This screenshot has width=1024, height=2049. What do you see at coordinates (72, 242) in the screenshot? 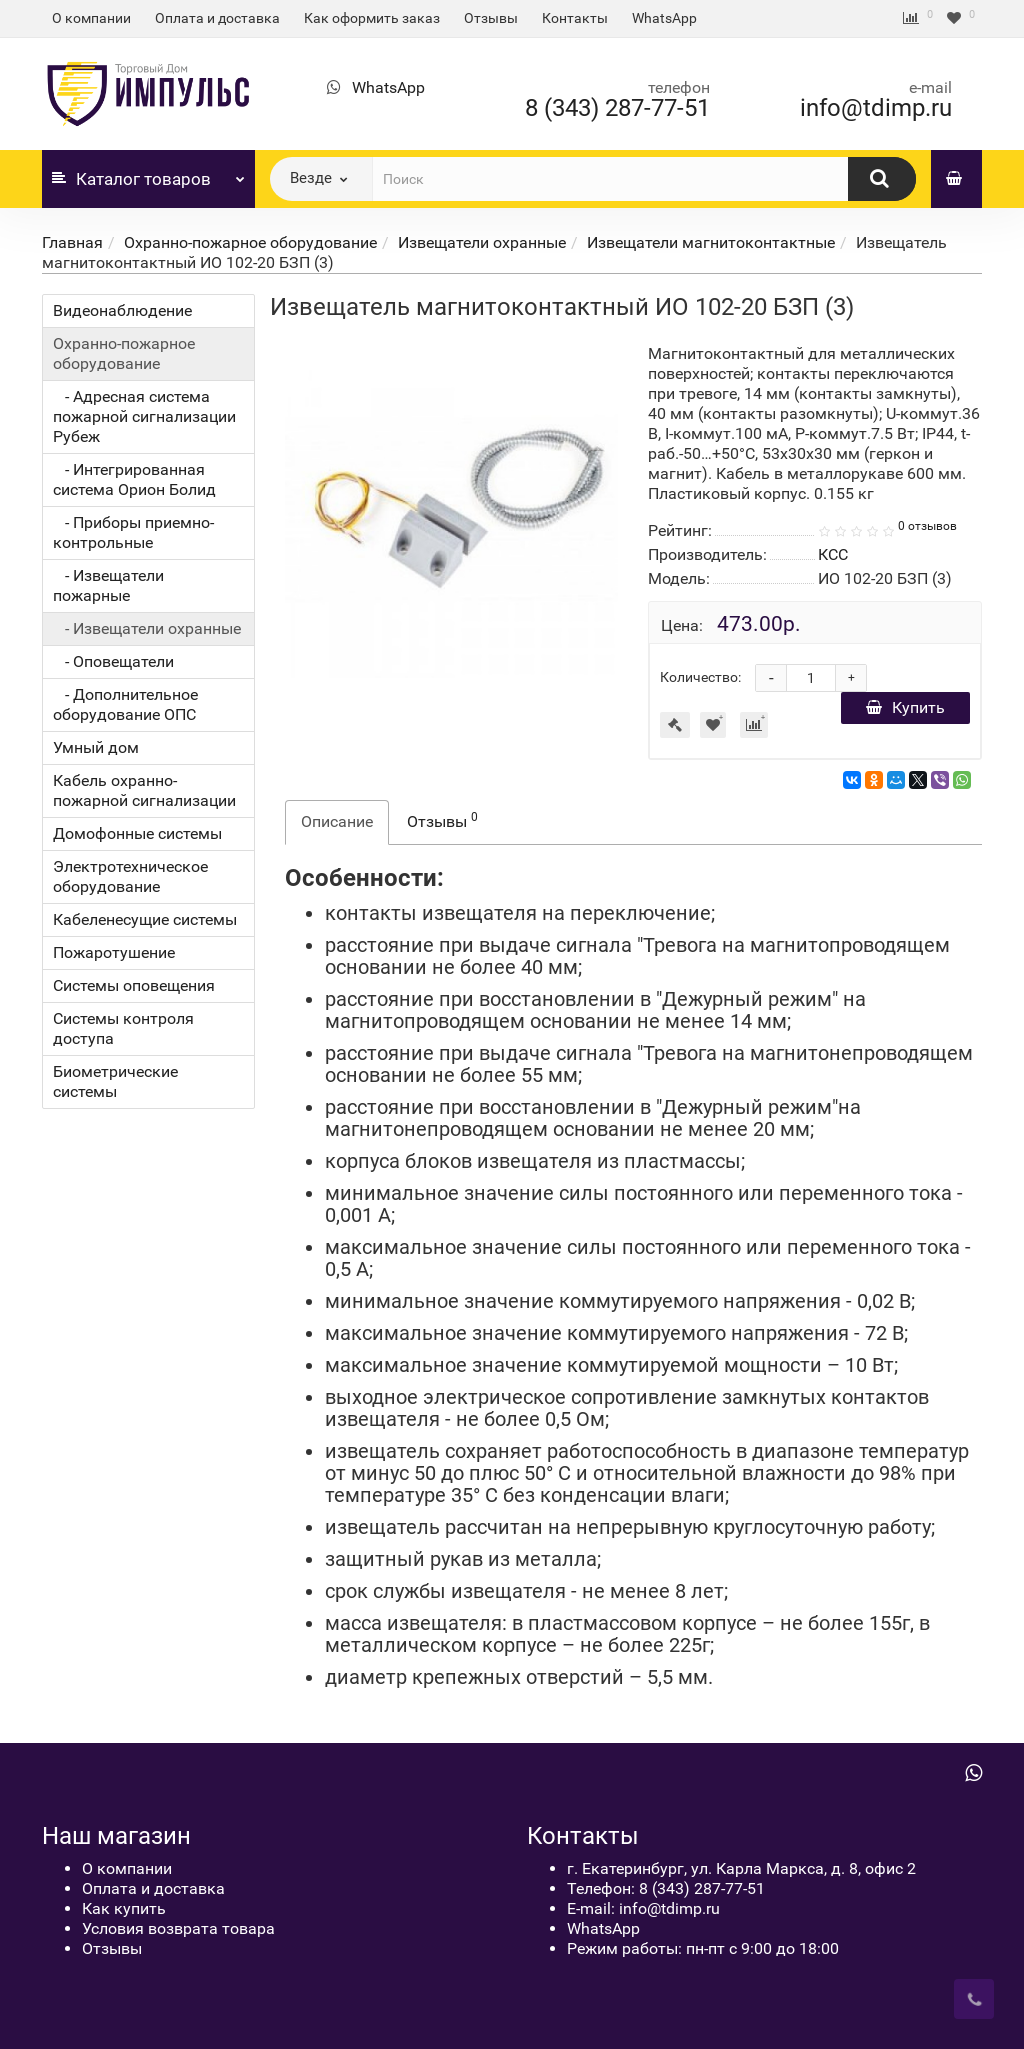
I see `Главная` at bounding box center [72, 242].